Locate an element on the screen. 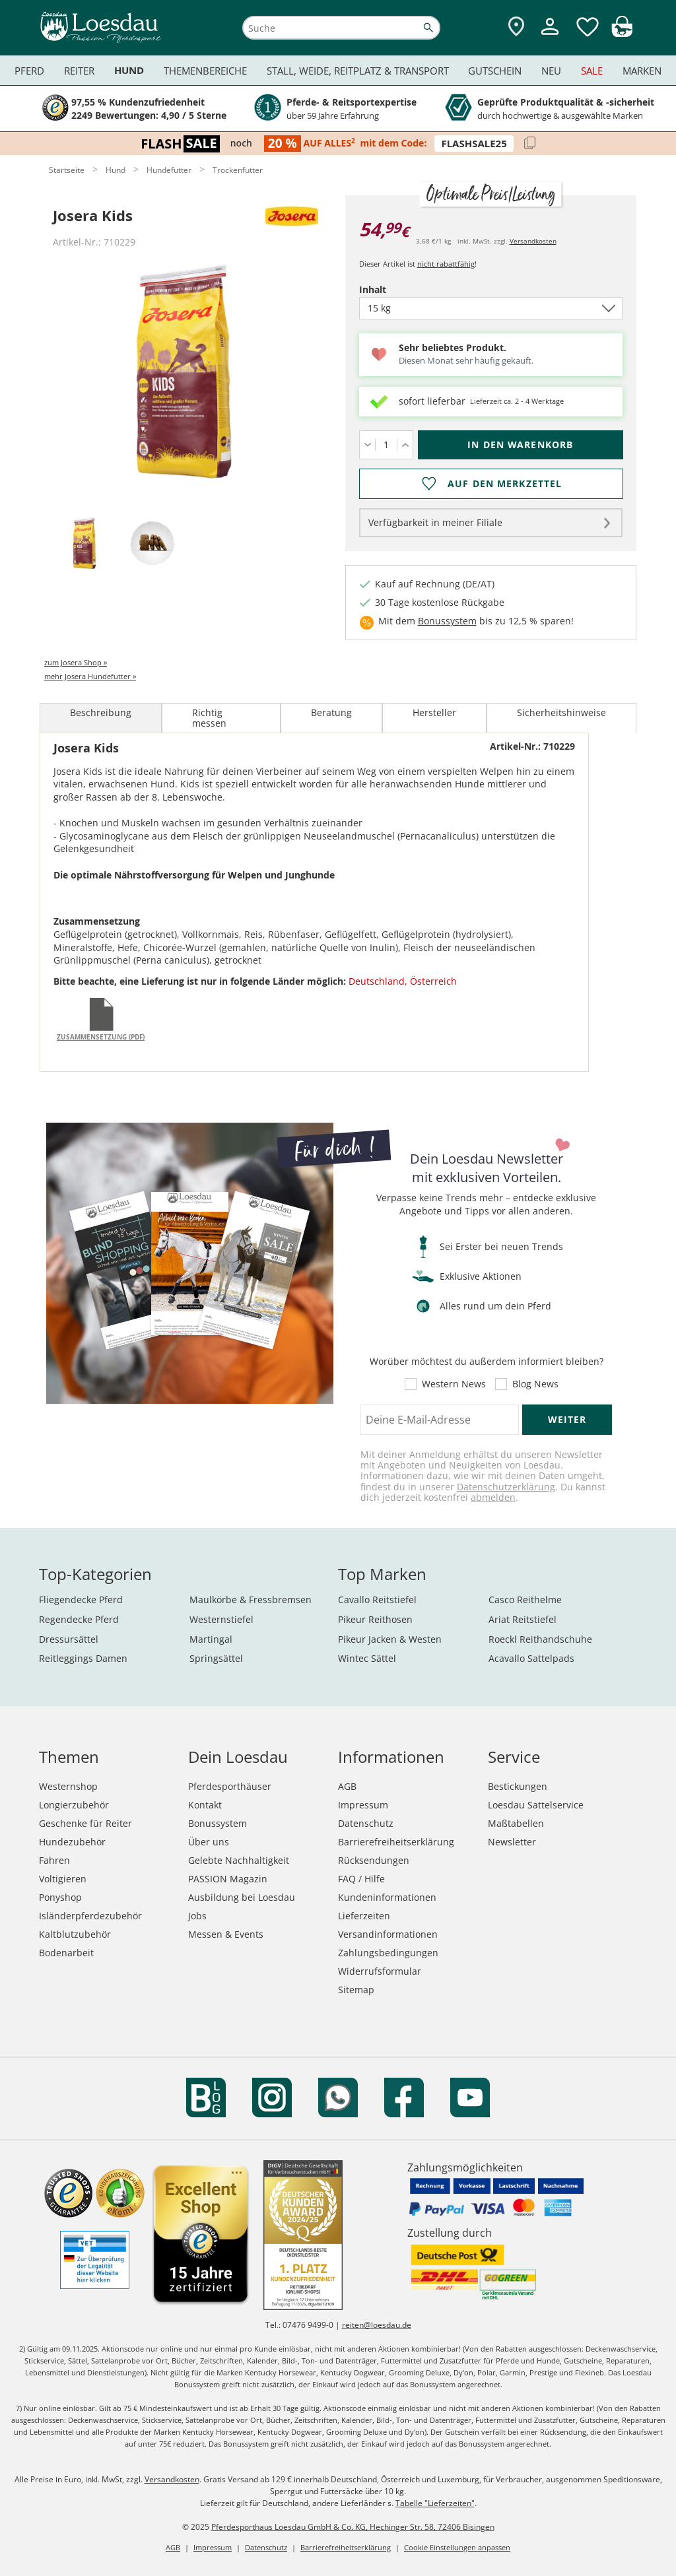  [Auf den Merkzettel] is located at coordinates (491, 484).